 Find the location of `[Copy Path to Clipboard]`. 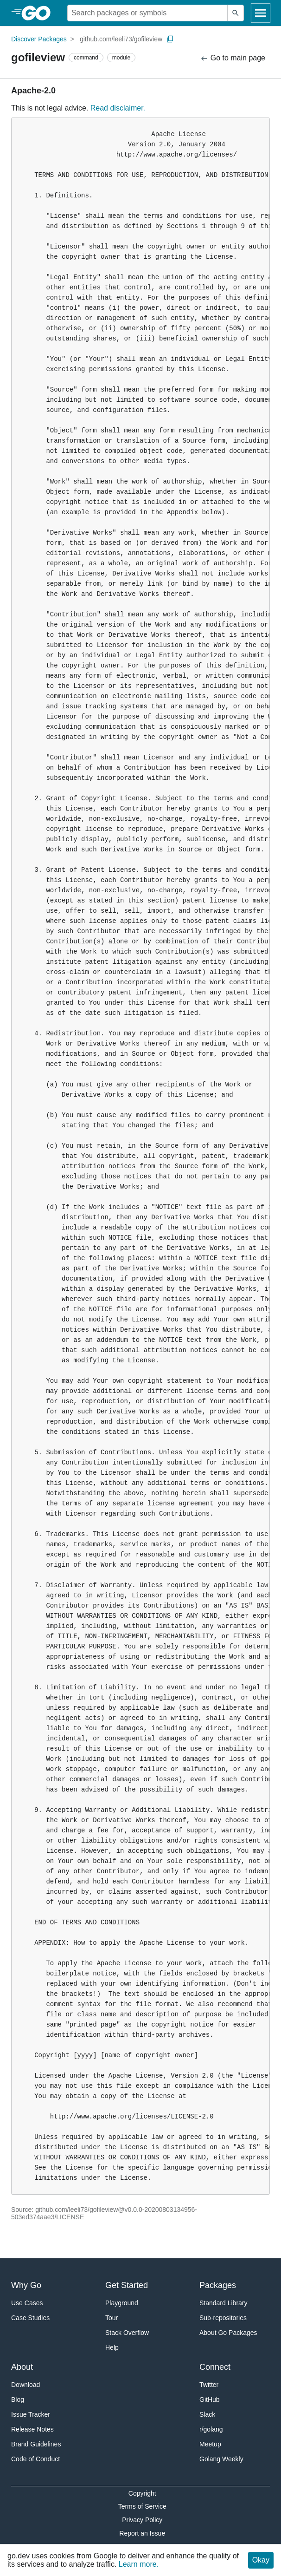

[Copy Path to Clipboard] is located at coordinates (170, 39).